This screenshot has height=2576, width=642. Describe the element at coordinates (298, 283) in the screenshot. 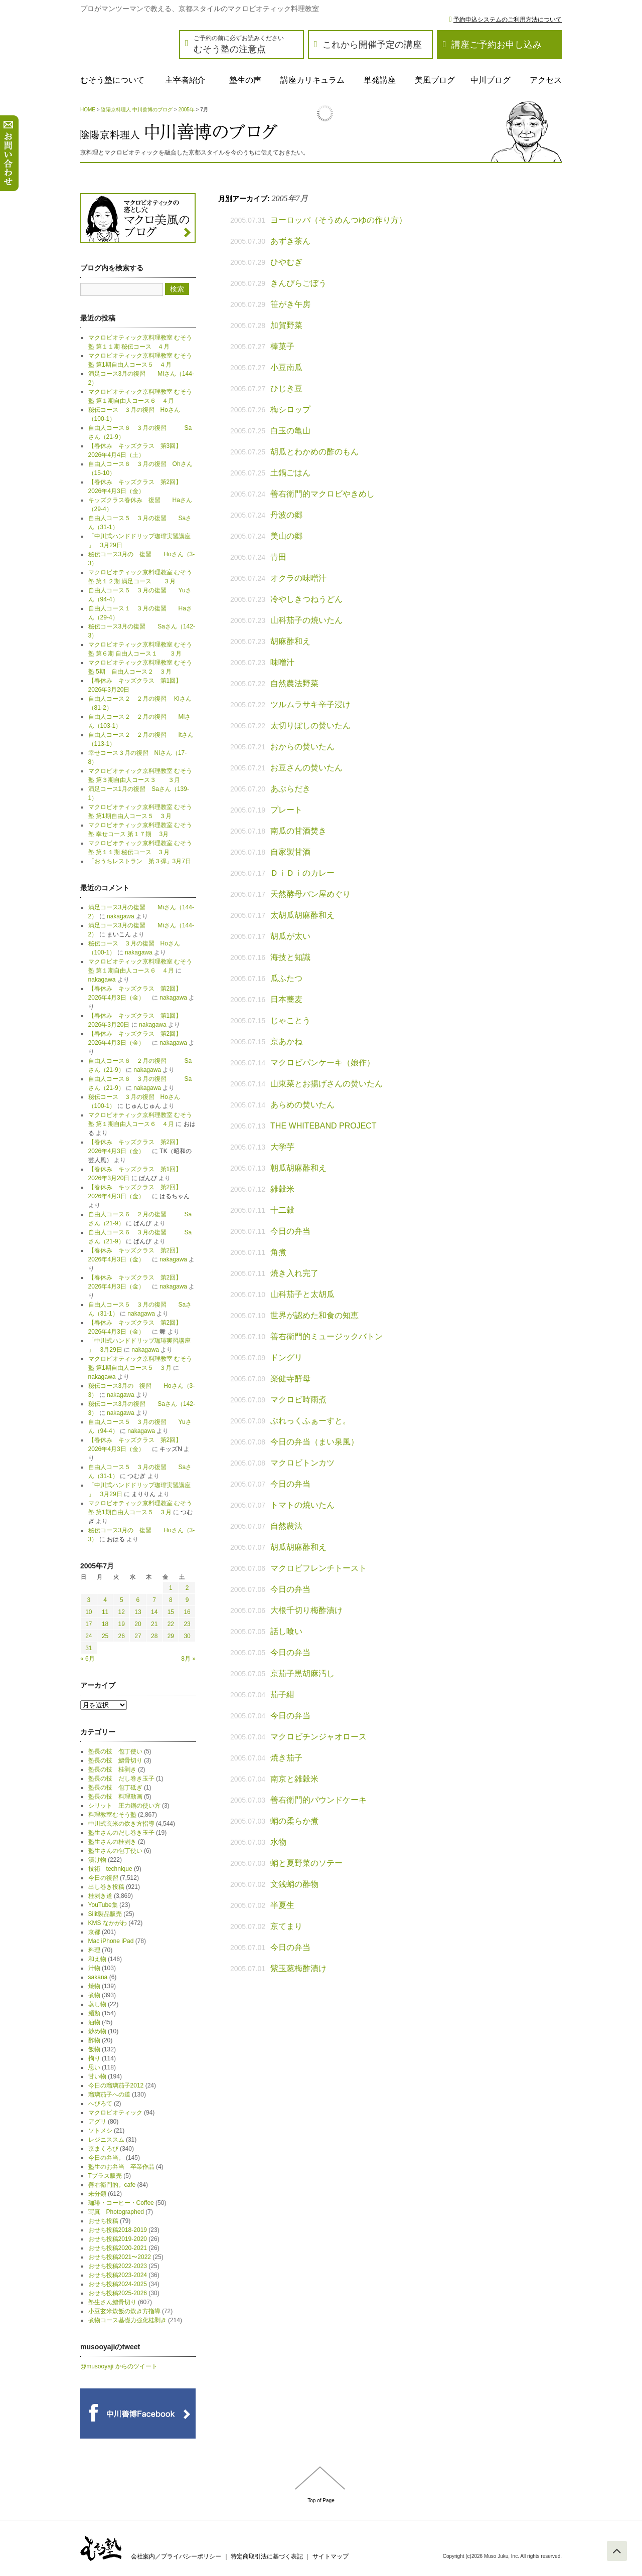

I see `きんぴらごぼう` at that location.